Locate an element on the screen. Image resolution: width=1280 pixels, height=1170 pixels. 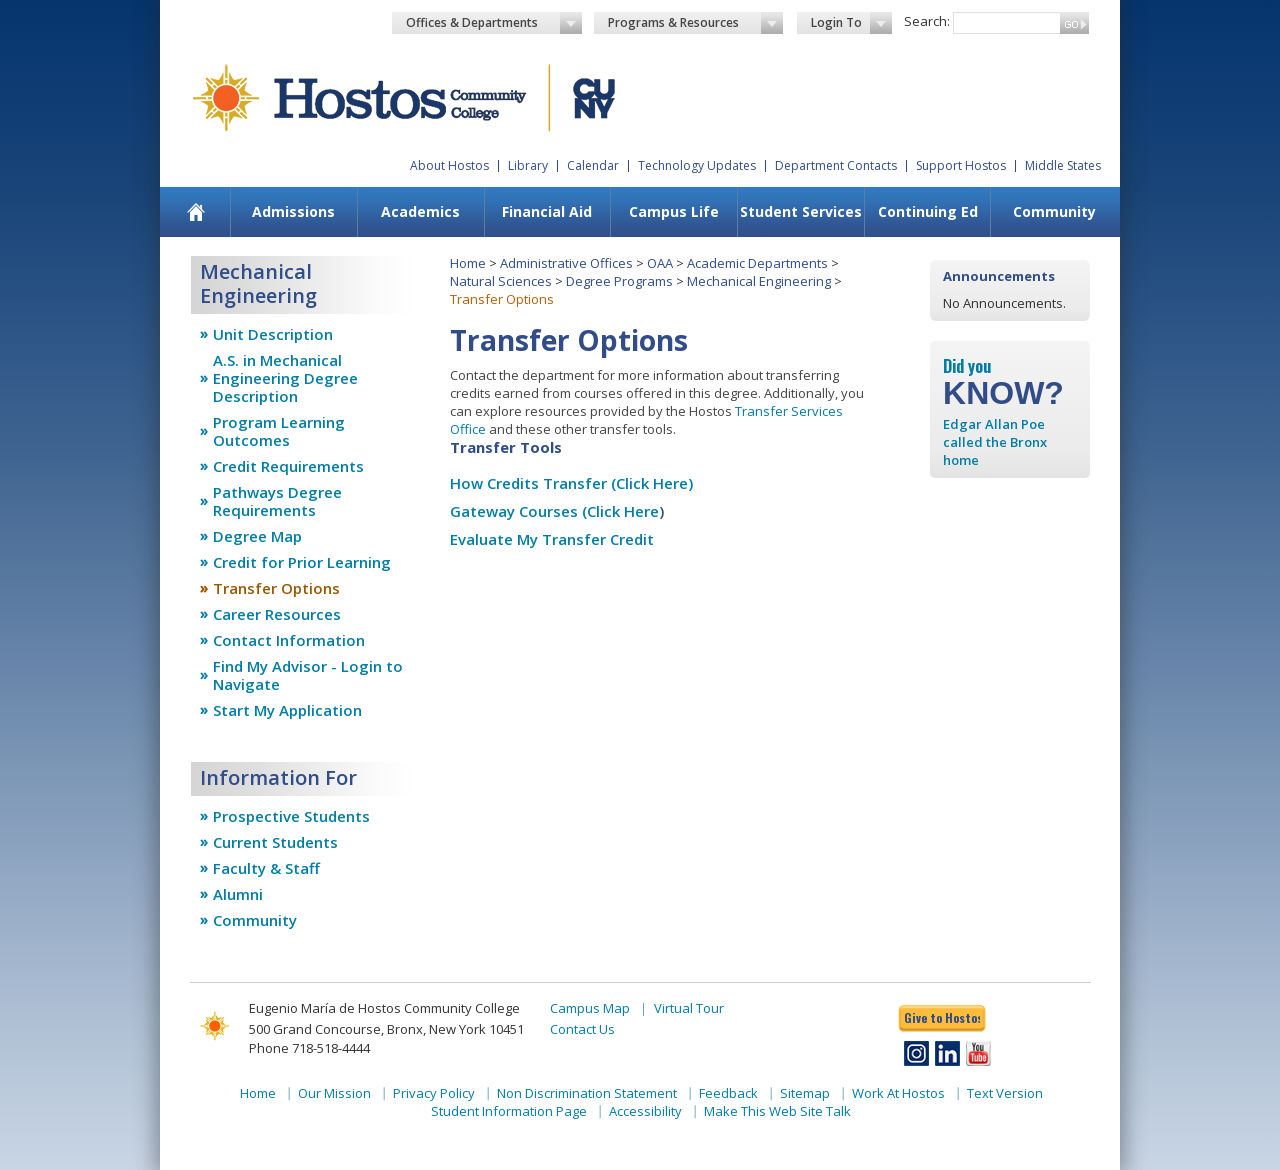
How Credits Transfer (Click Here) is located at coordinates (571, 483).